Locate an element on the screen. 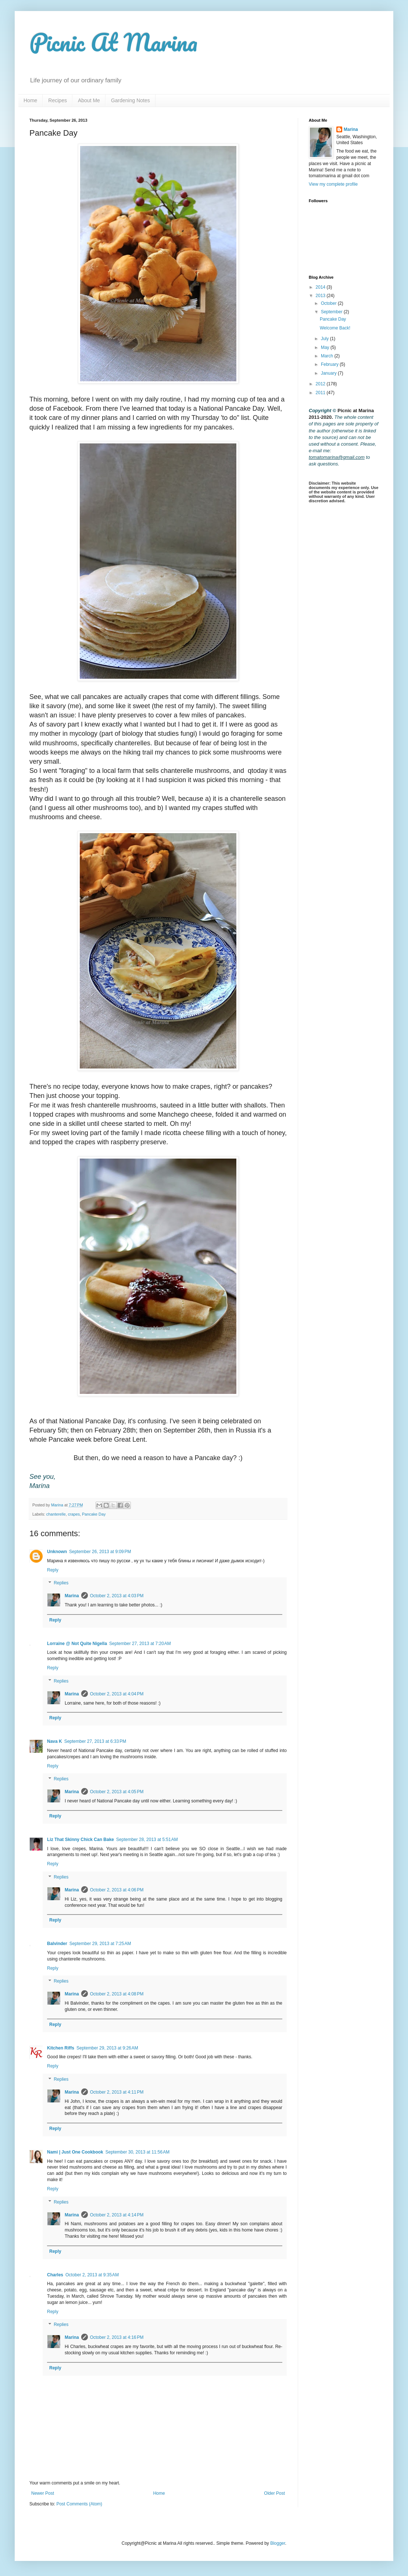  Post Comments (Atom) is located at coordinates (79, 2504).